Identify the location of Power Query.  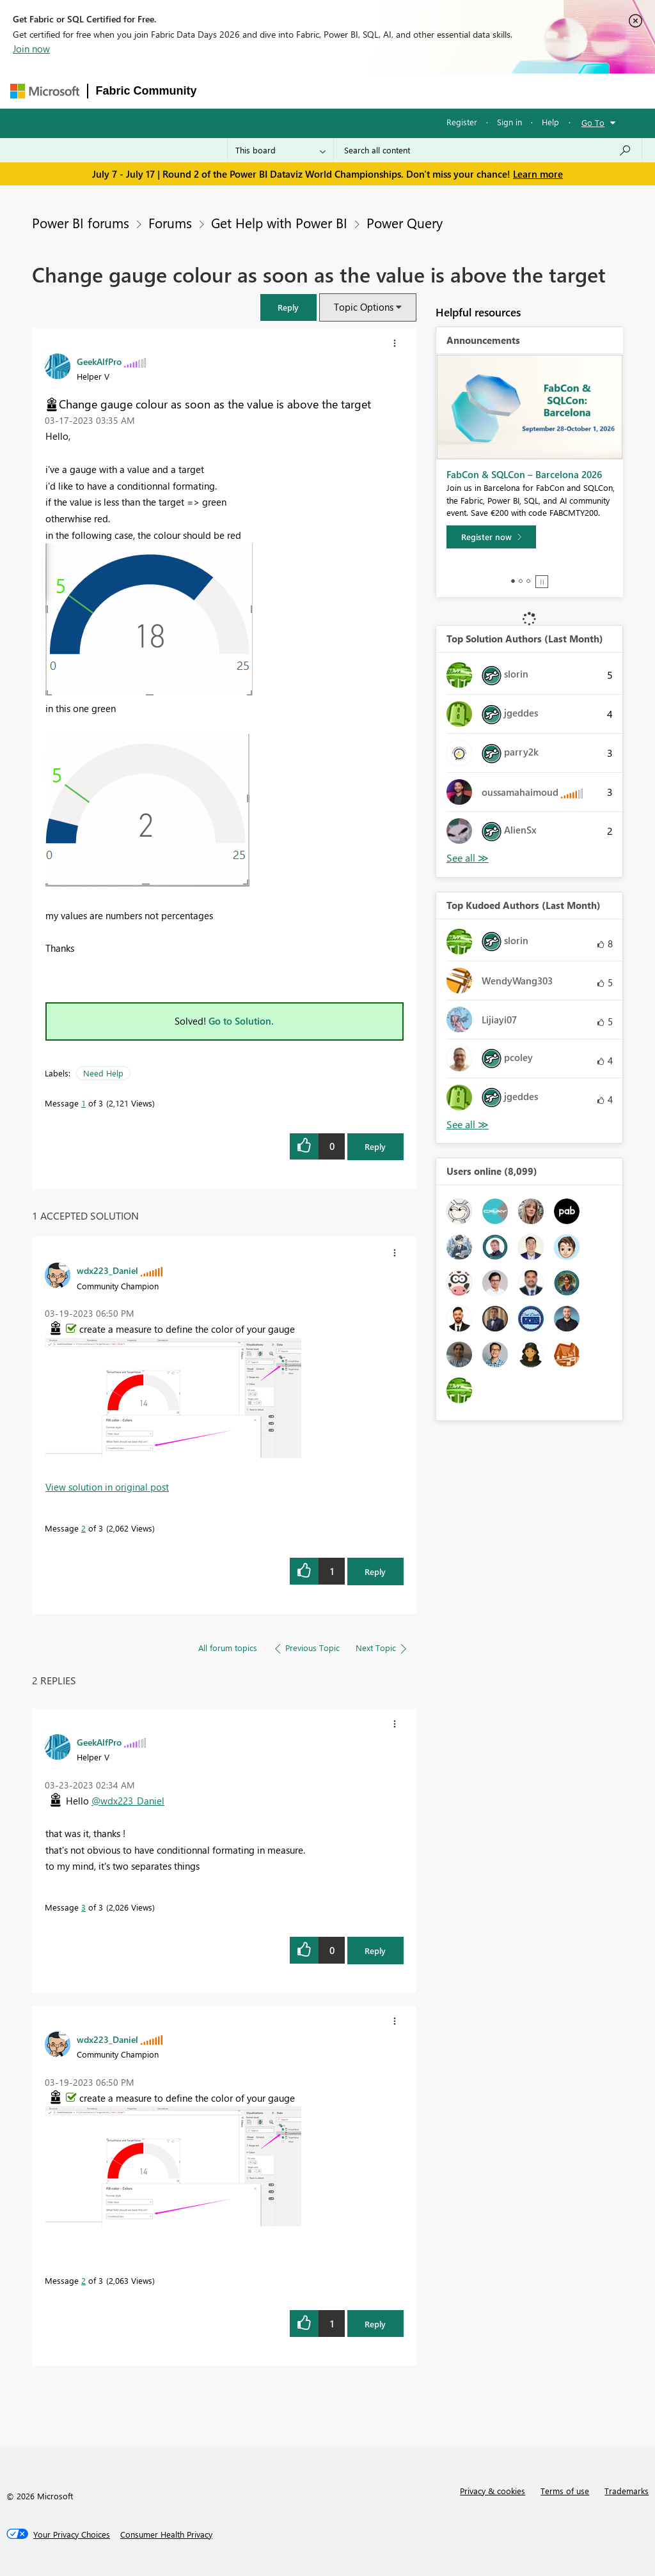
(405, 222).